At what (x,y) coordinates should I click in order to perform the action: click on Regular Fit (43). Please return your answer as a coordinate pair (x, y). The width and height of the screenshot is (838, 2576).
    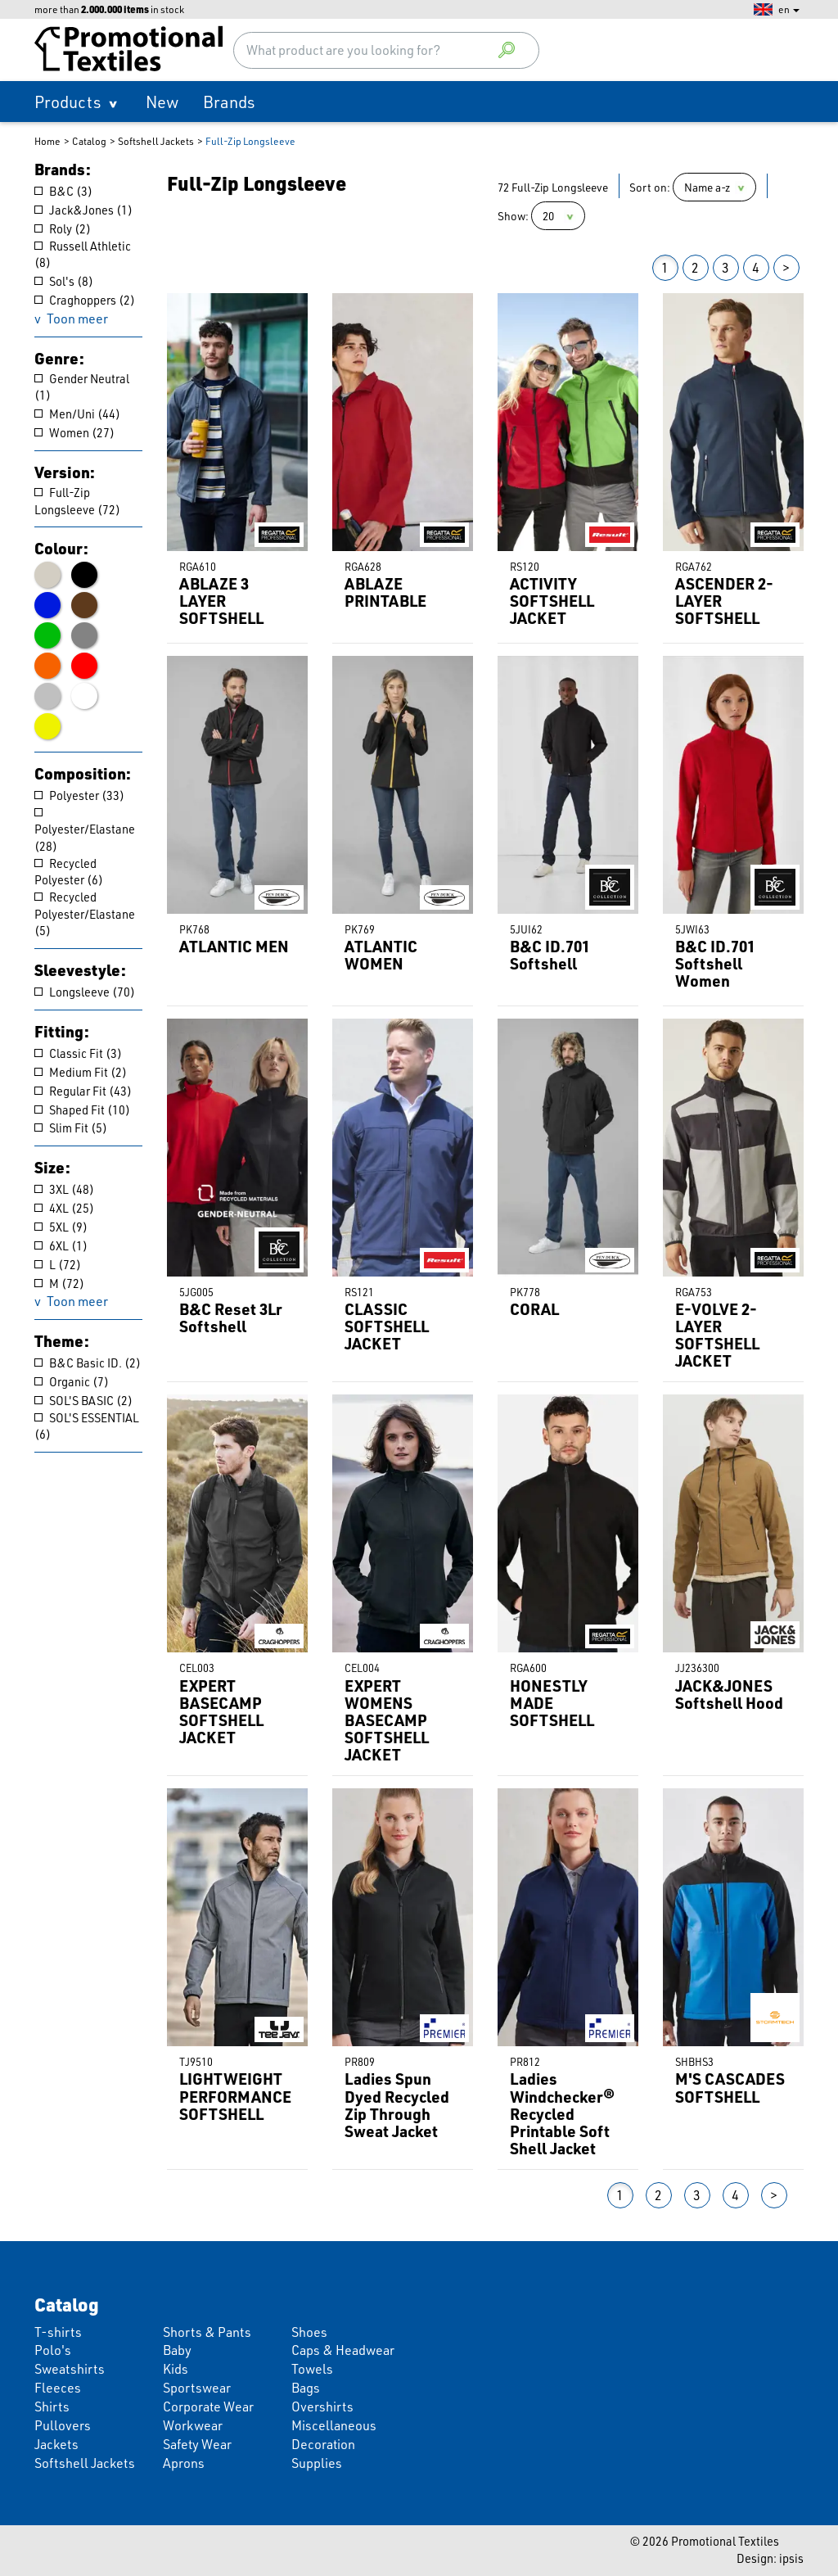
    Looking at the image, I should click on (83, 1091).